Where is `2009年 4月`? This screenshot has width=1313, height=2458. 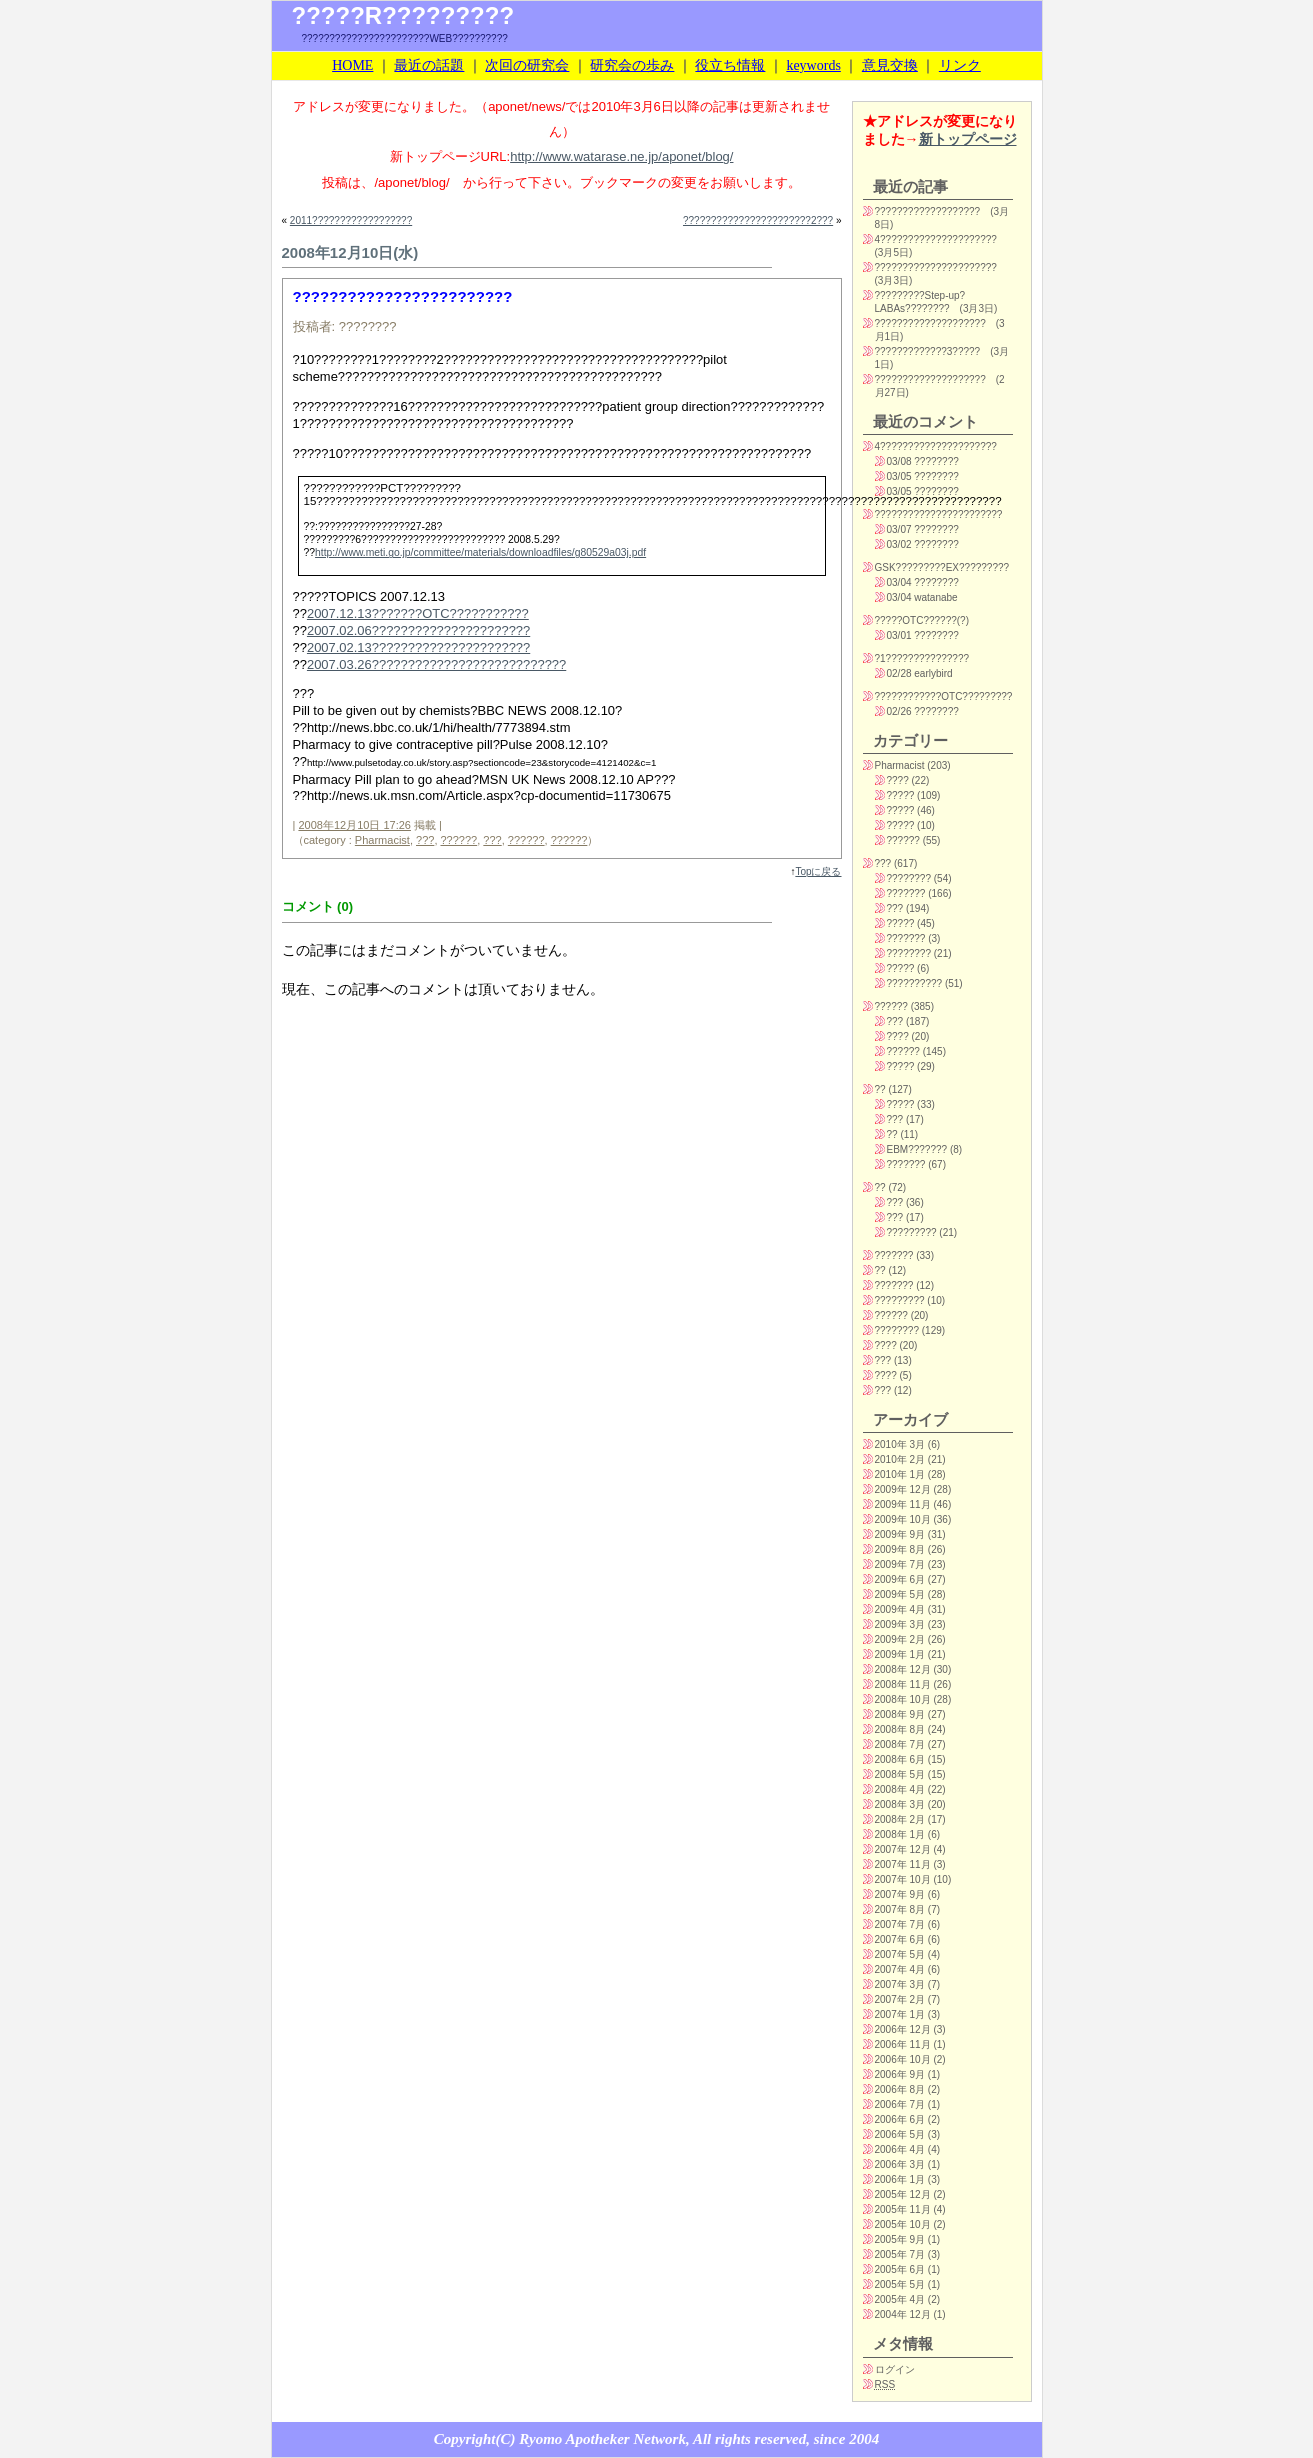
2009年 4月 is located at coordinates (900, 1609).